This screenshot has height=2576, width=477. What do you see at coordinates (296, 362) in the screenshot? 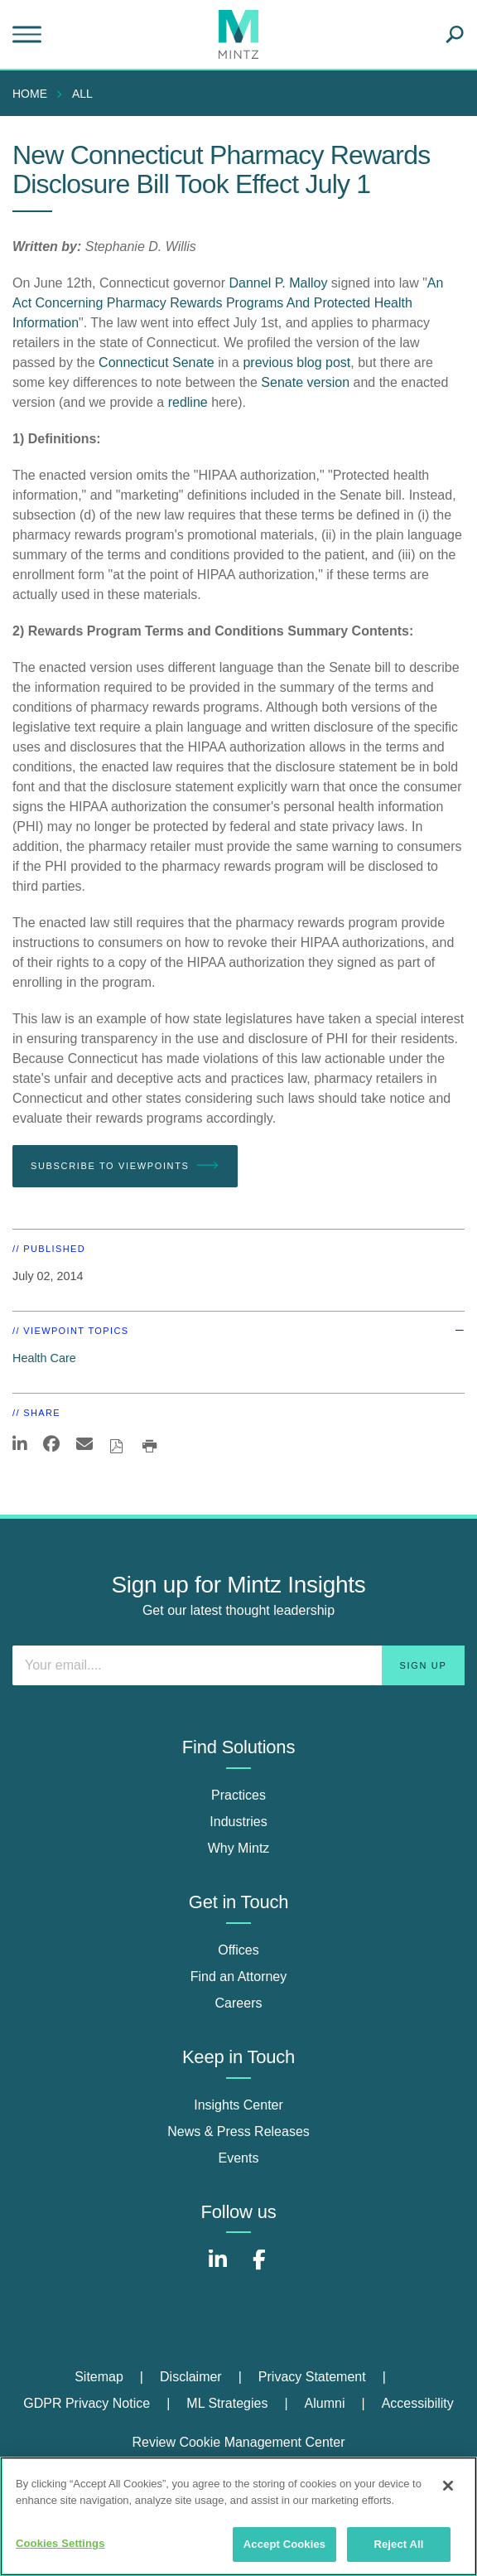
I see `previous blog post` at bounding box center [296, 362].